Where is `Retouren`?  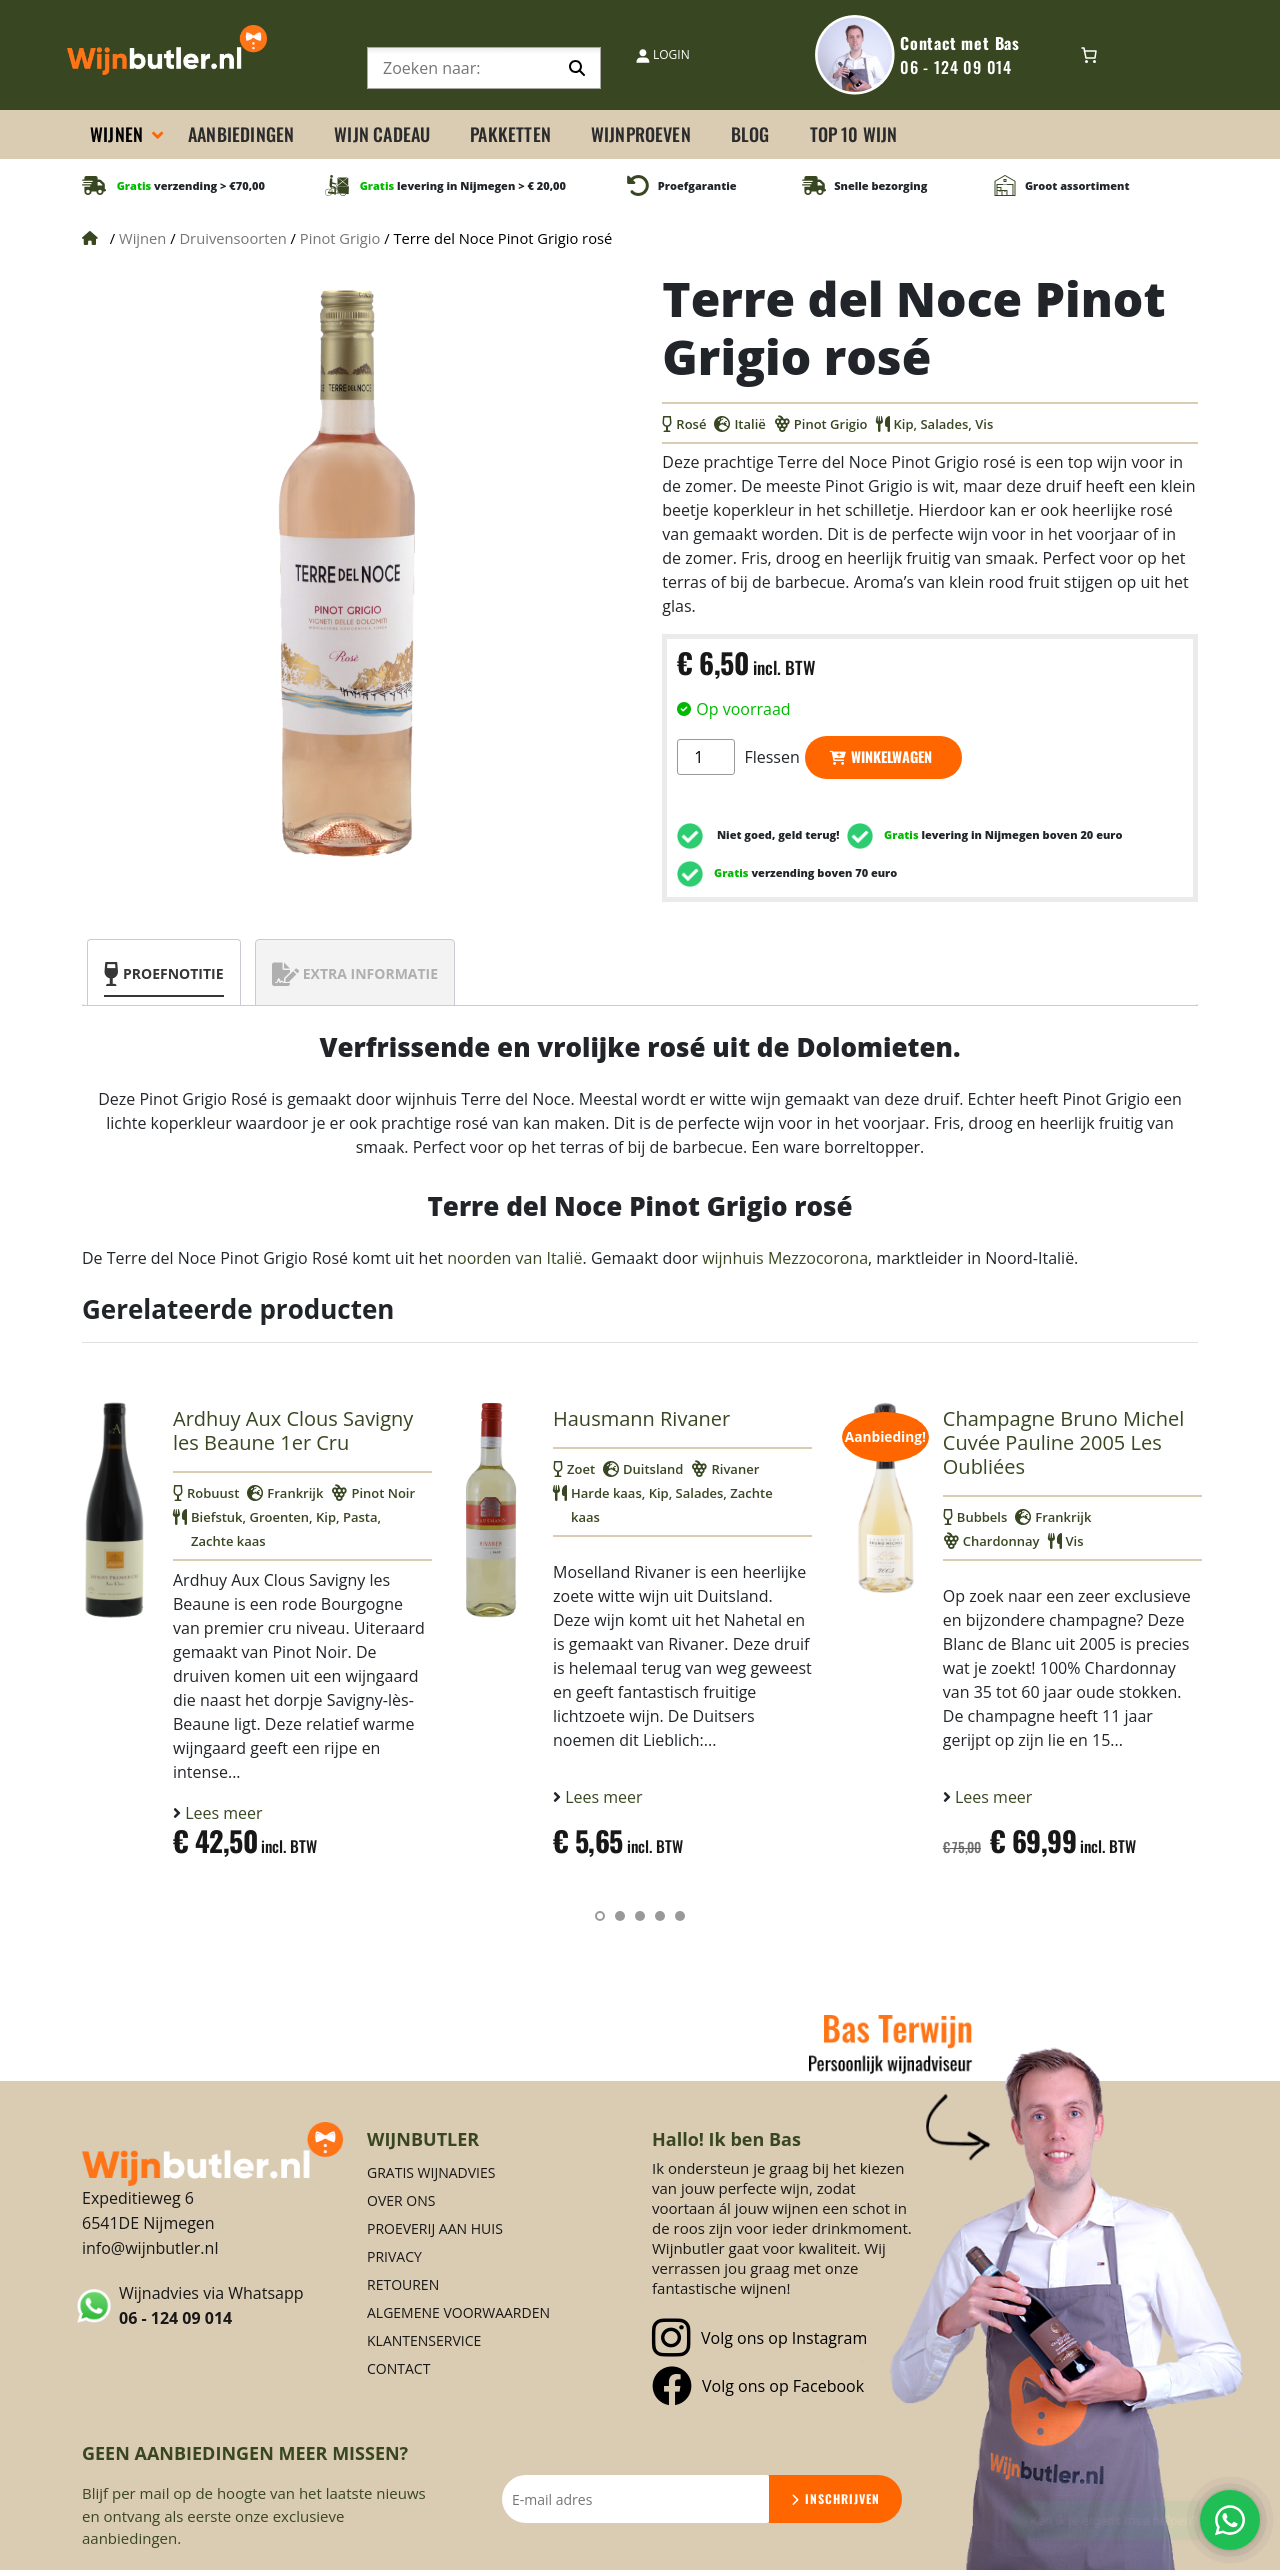
Retouren is located at coordinates (403, 2284).